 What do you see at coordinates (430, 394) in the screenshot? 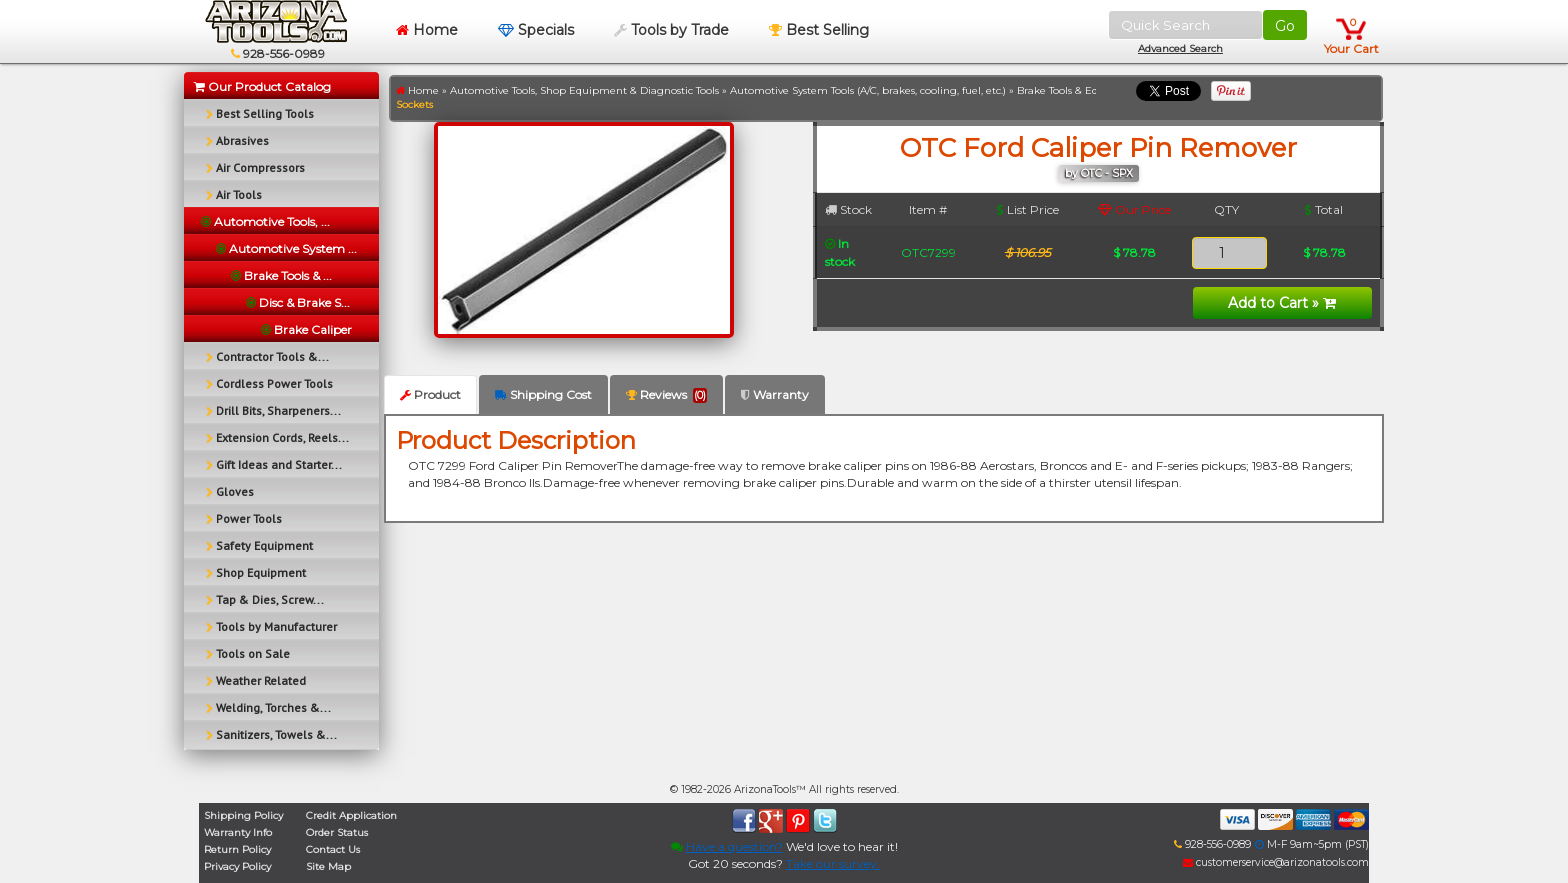
I see `Product` at bounding box center [430, 394].